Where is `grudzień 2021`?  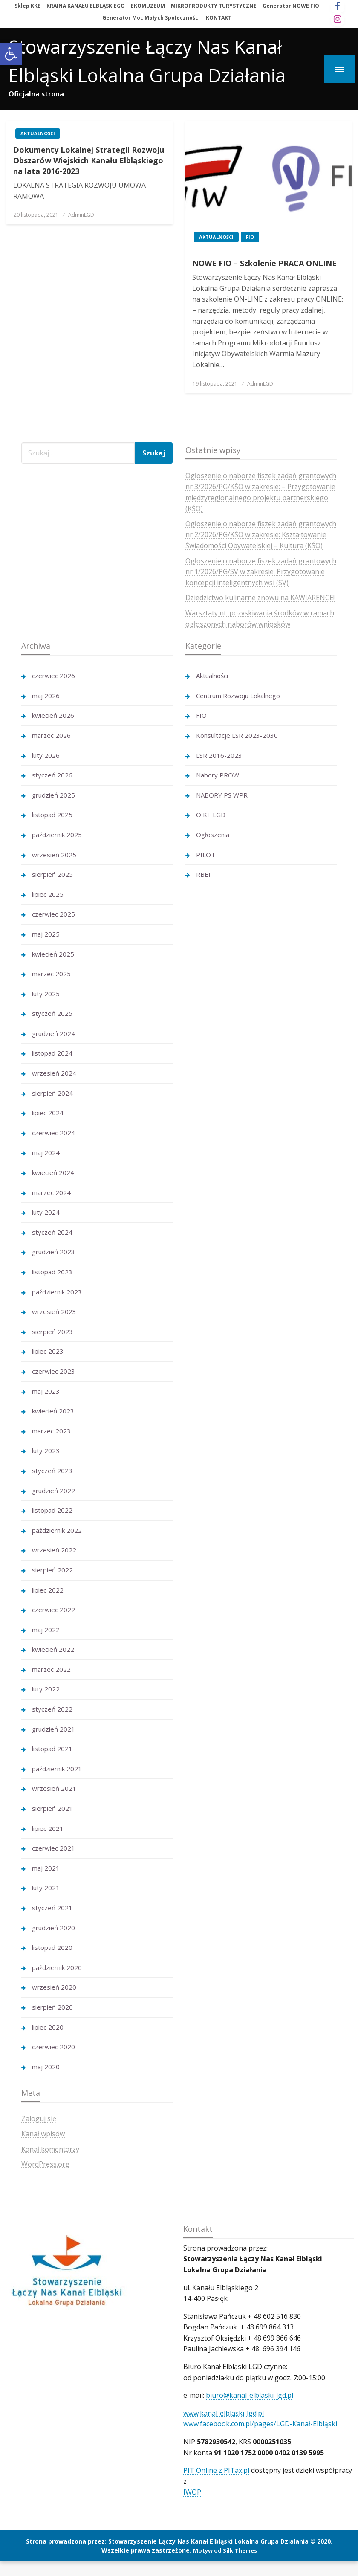
grudzień 2021 is located at coordinates (53, 1729).